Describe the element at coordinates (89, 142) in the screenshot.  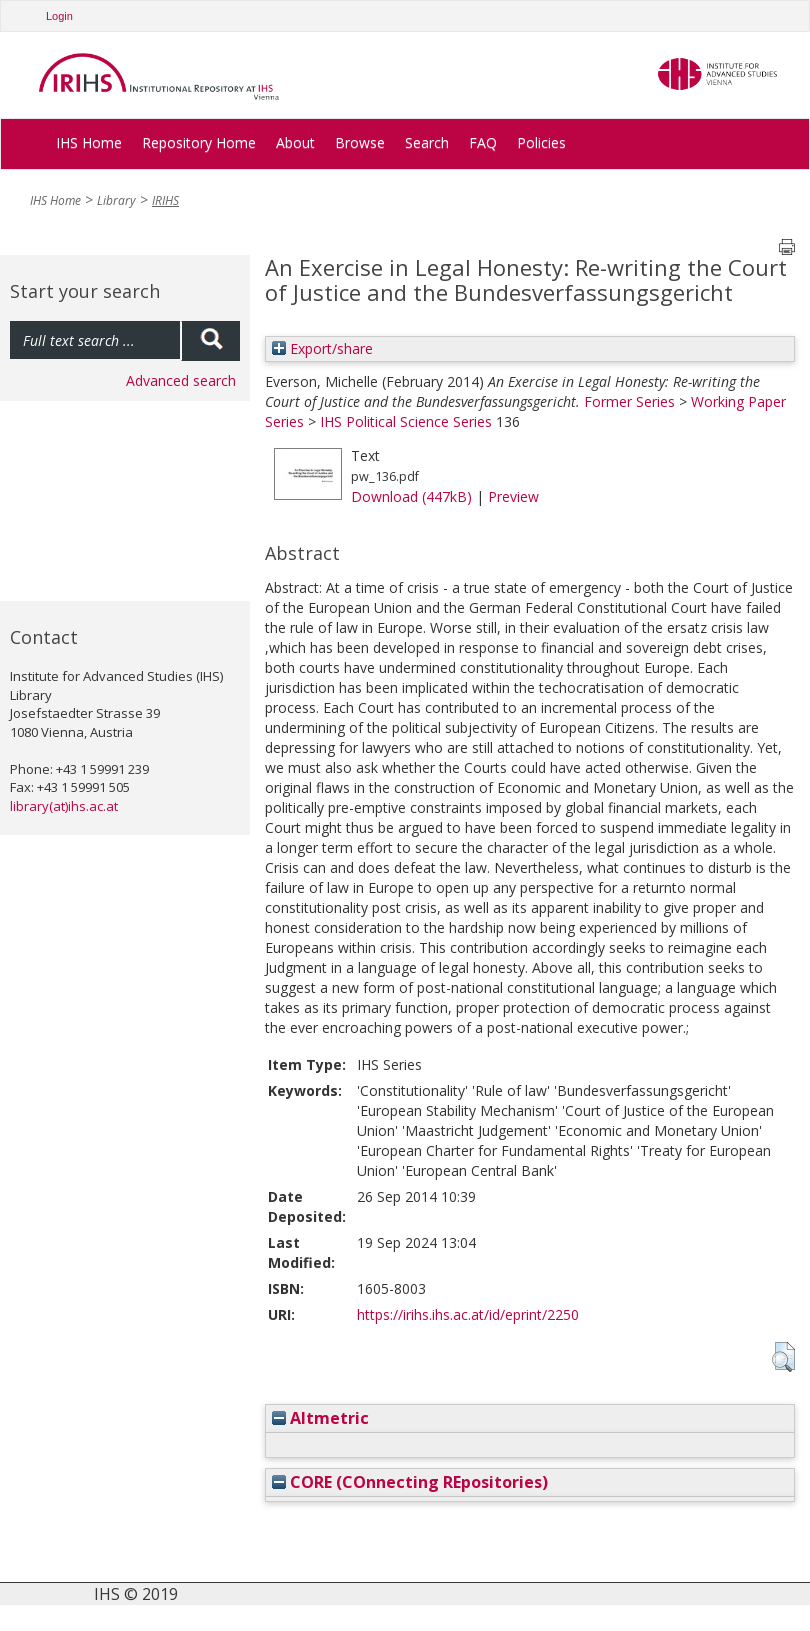
I see `IHS Home` at that location.